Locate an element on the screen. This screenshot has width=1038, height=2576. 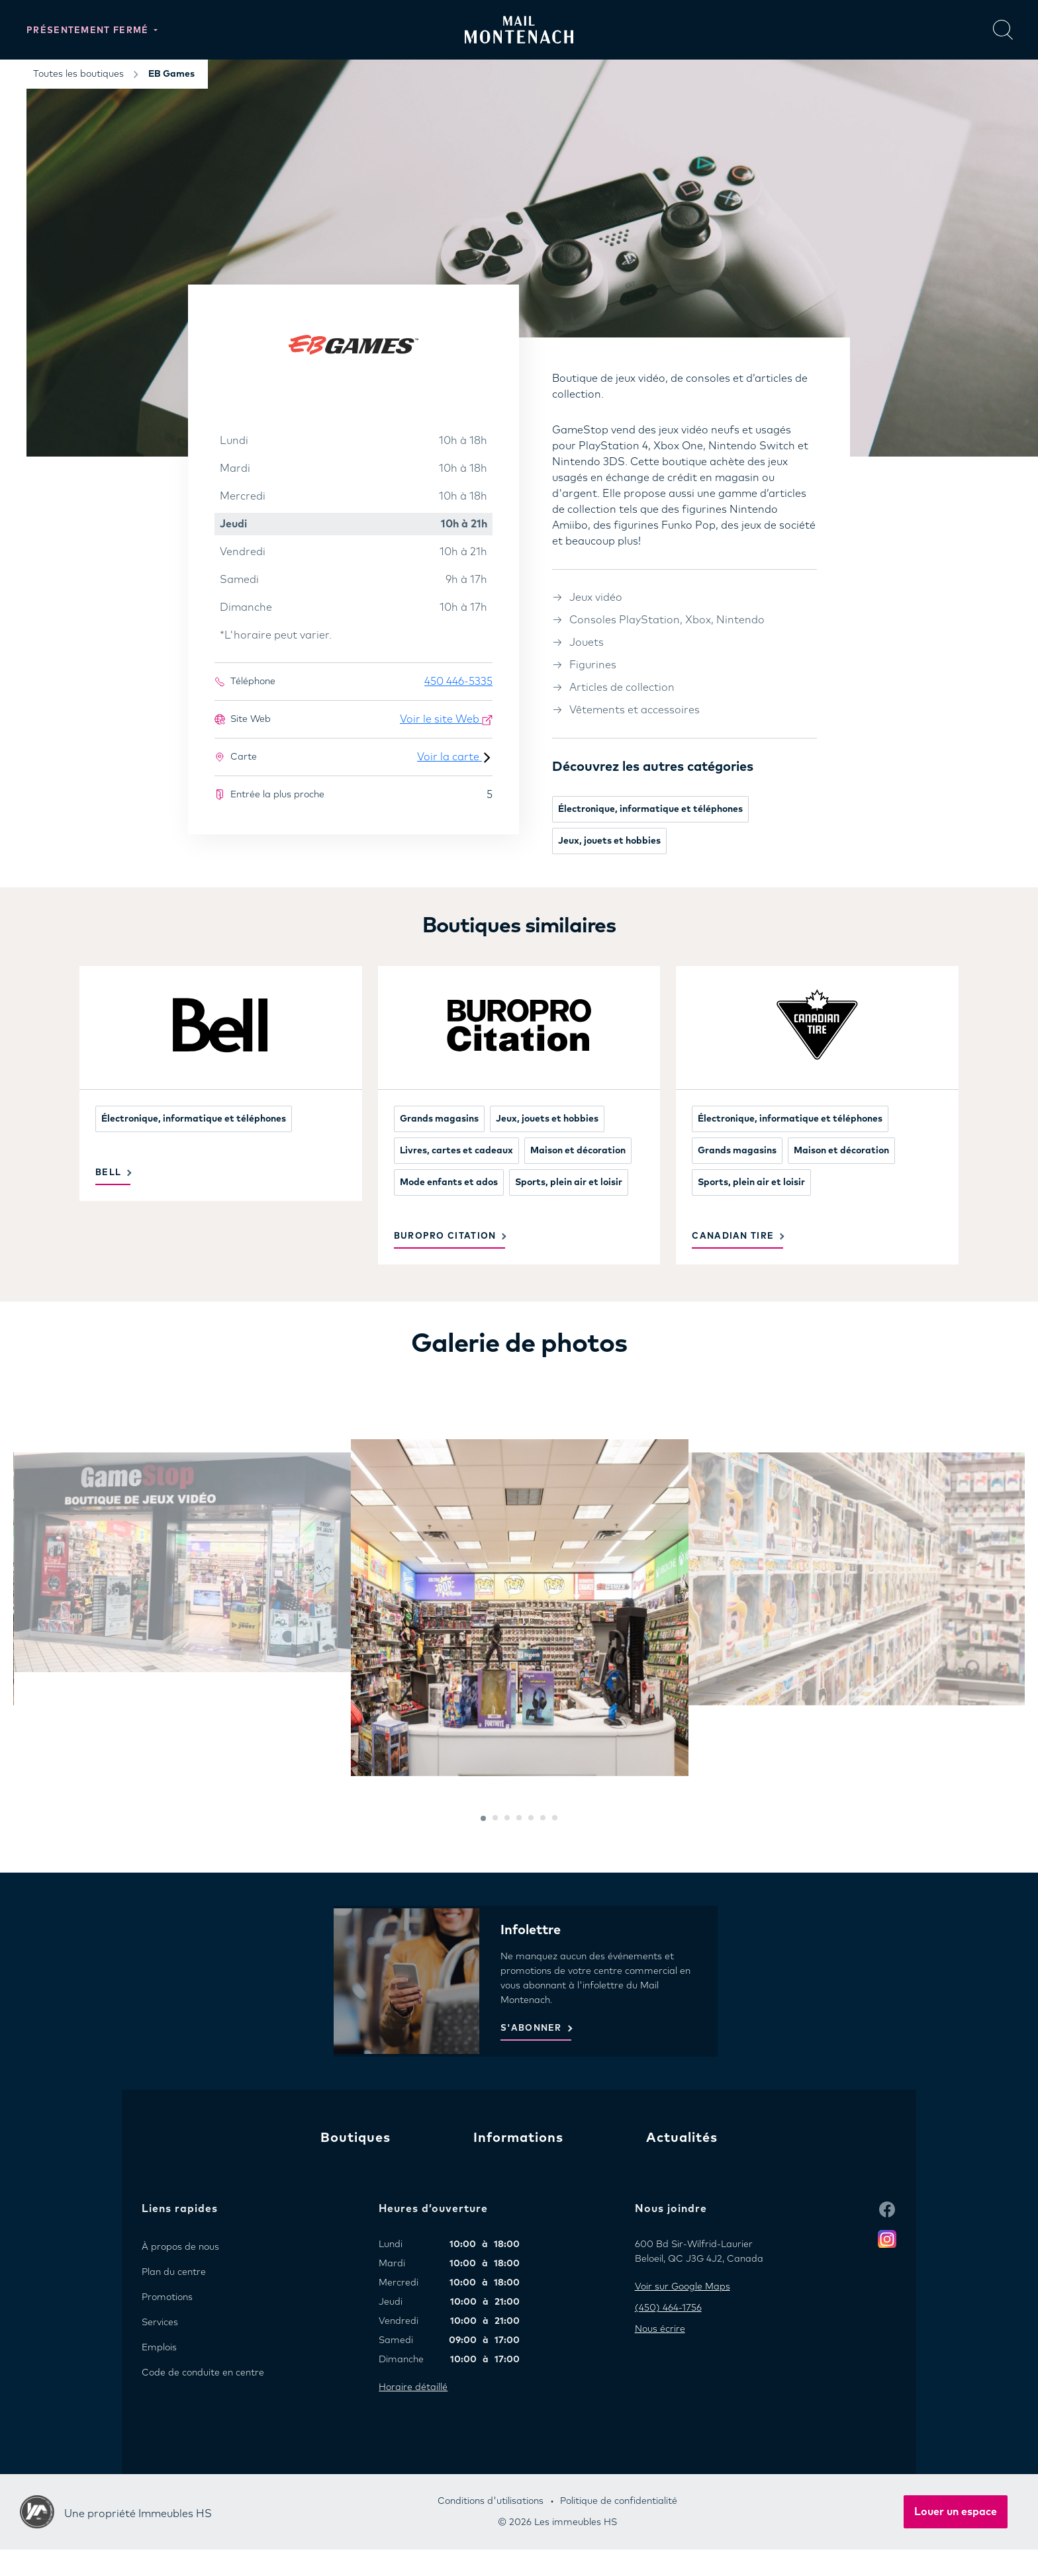
Livres, cartes et cadeaux is located at coordinates (456, 1150).